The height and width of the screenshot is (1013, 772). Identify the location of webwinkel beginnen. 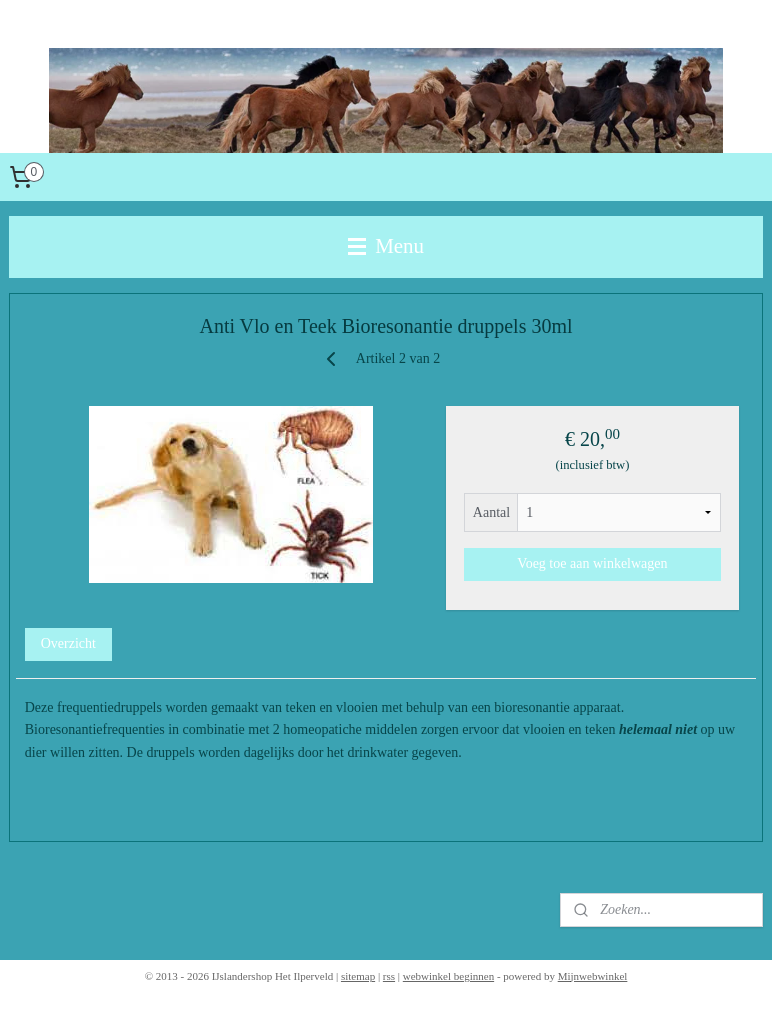
(448, 976).